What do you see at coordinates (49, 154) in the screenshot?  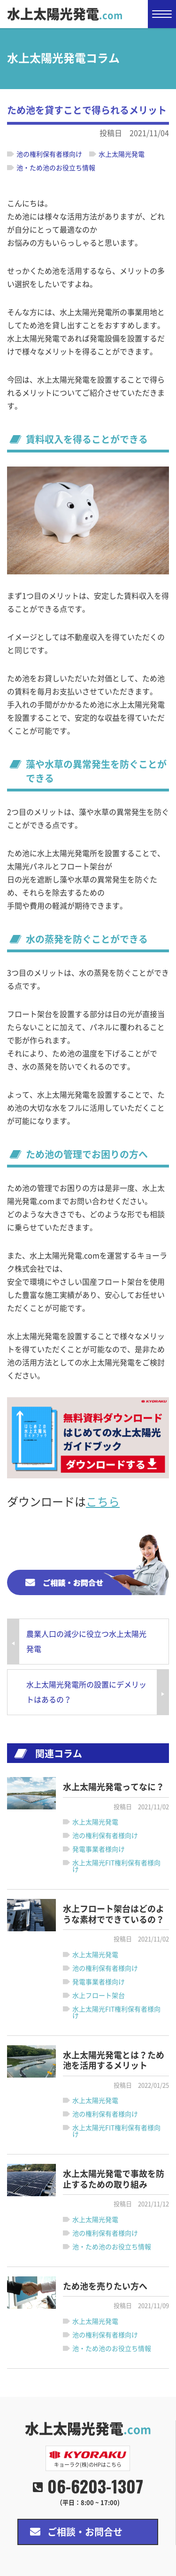 I see `池の権利保有者様向け` at bounding box center [49, 154].